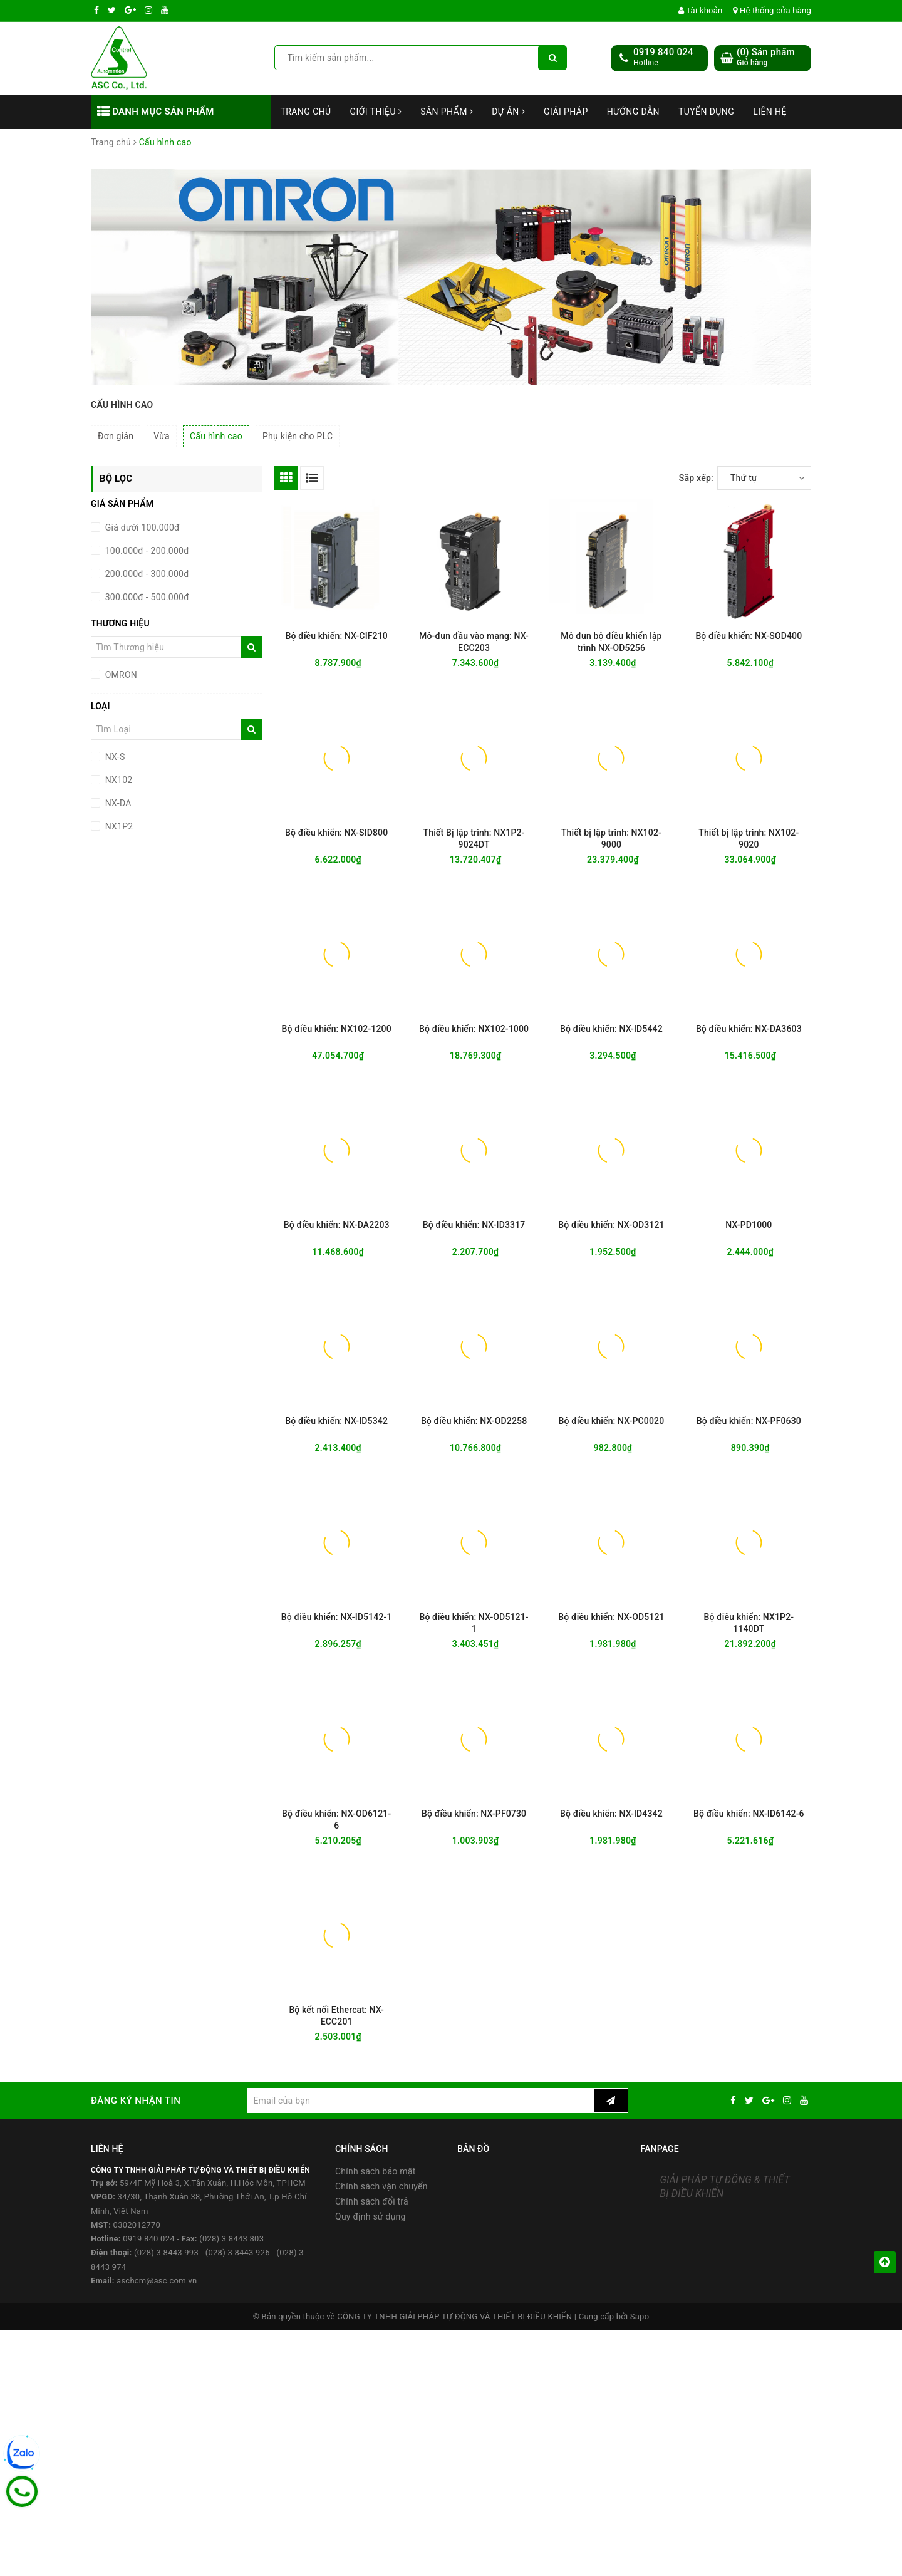 The image size is (902, 2576). I want to click on Sản phẩm, so click(446, 111).